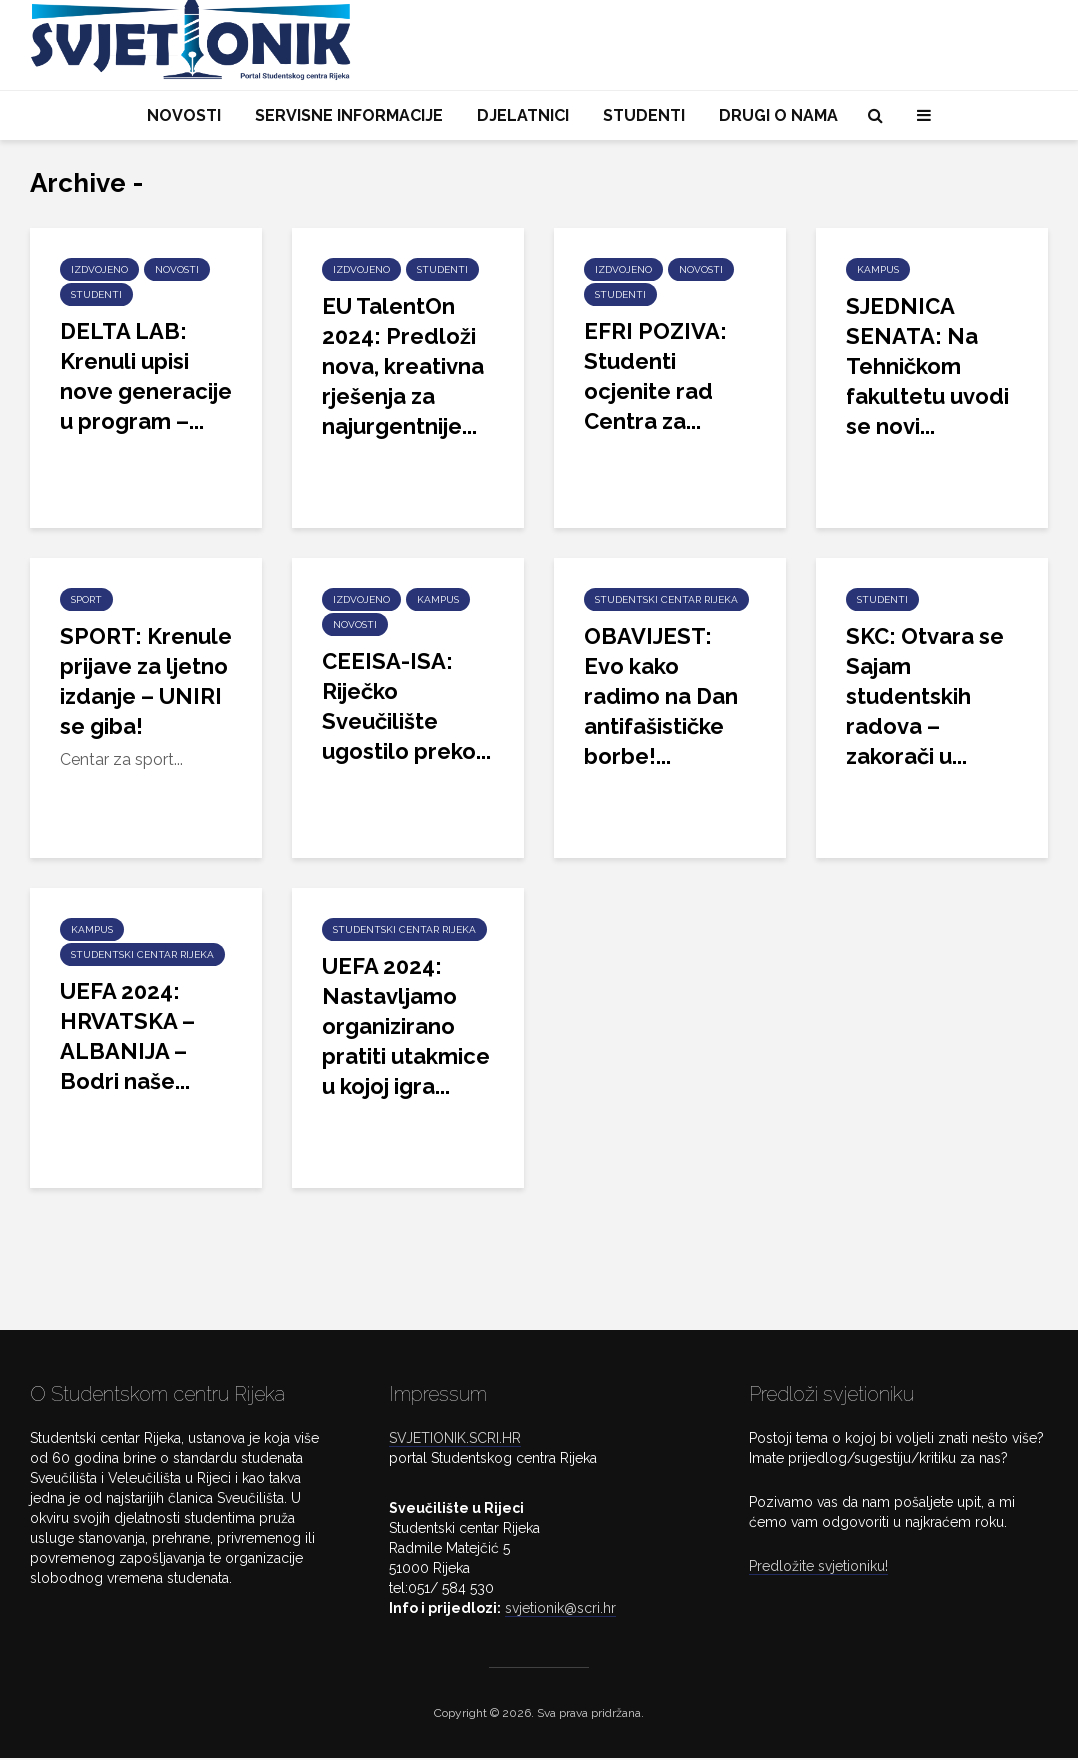  I want to click on SERVISNE INFORMACIJE, so click(349, 115).